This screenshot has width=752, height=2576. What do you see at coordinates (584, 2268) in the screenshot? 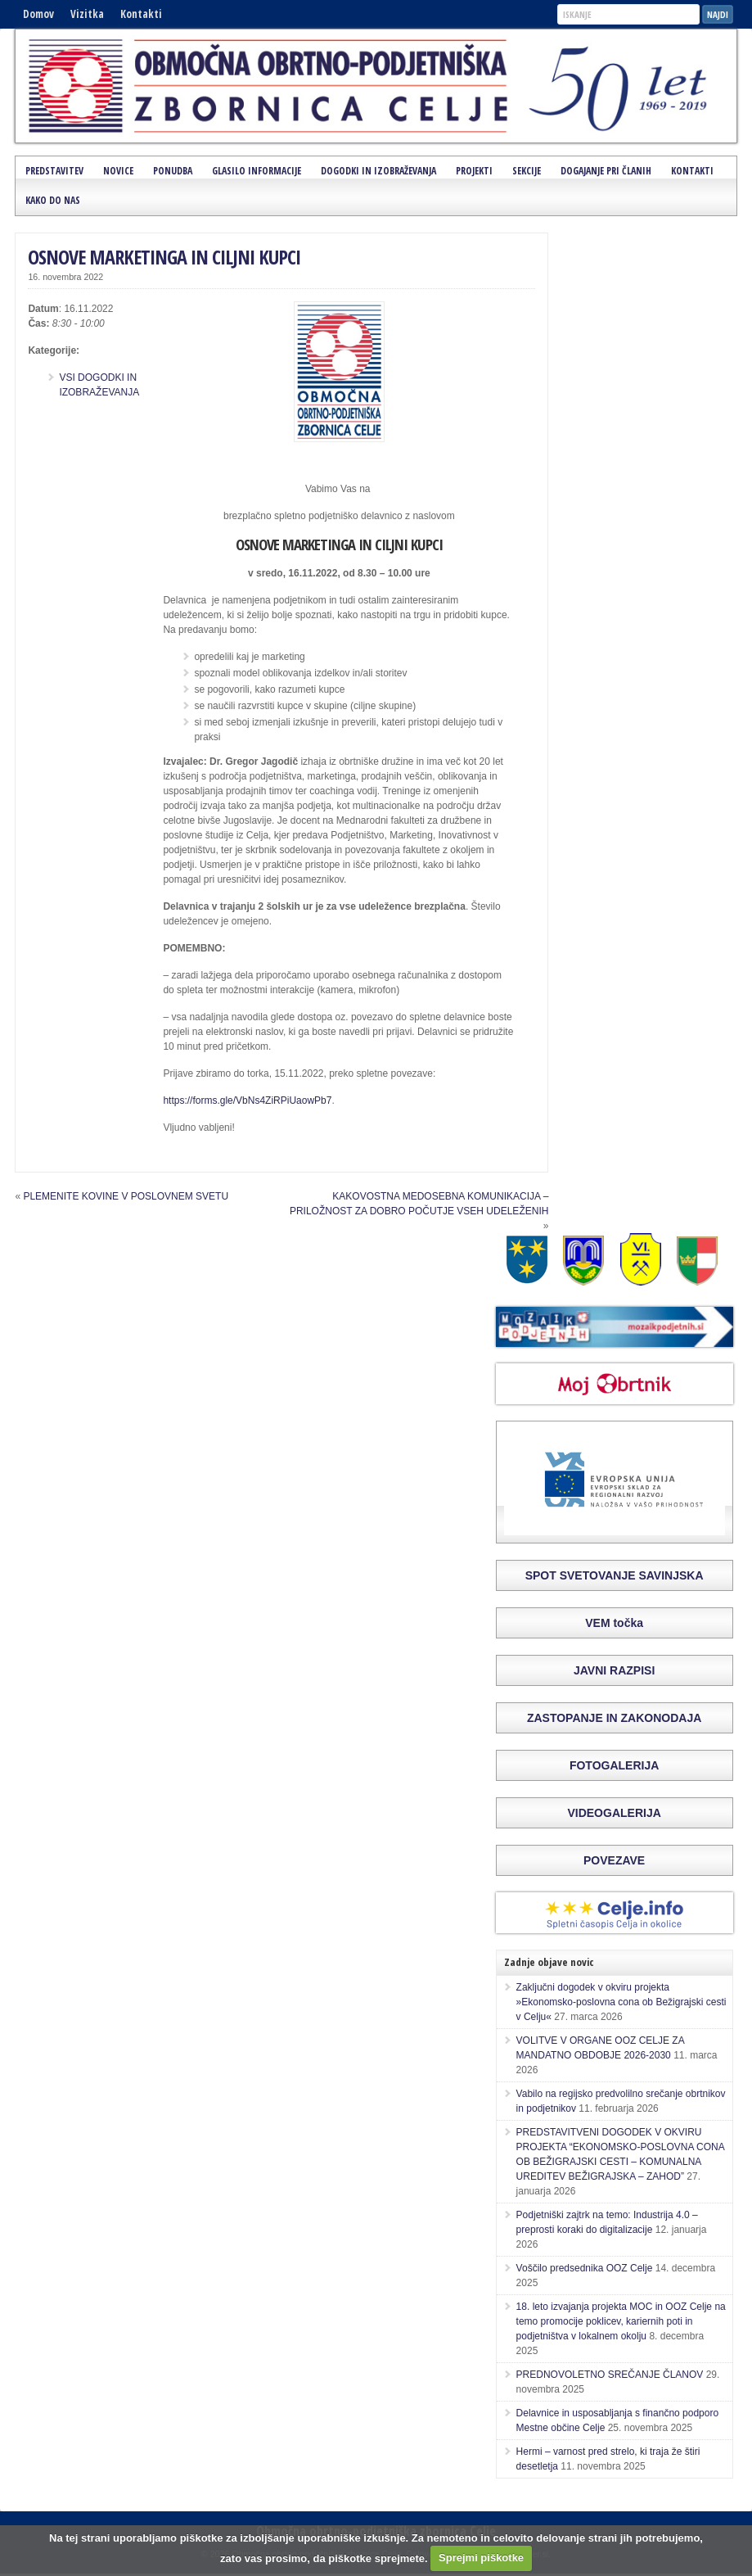
I see `Voščilo predsednika OOZ Celje` at bounding box center [584, 2268].